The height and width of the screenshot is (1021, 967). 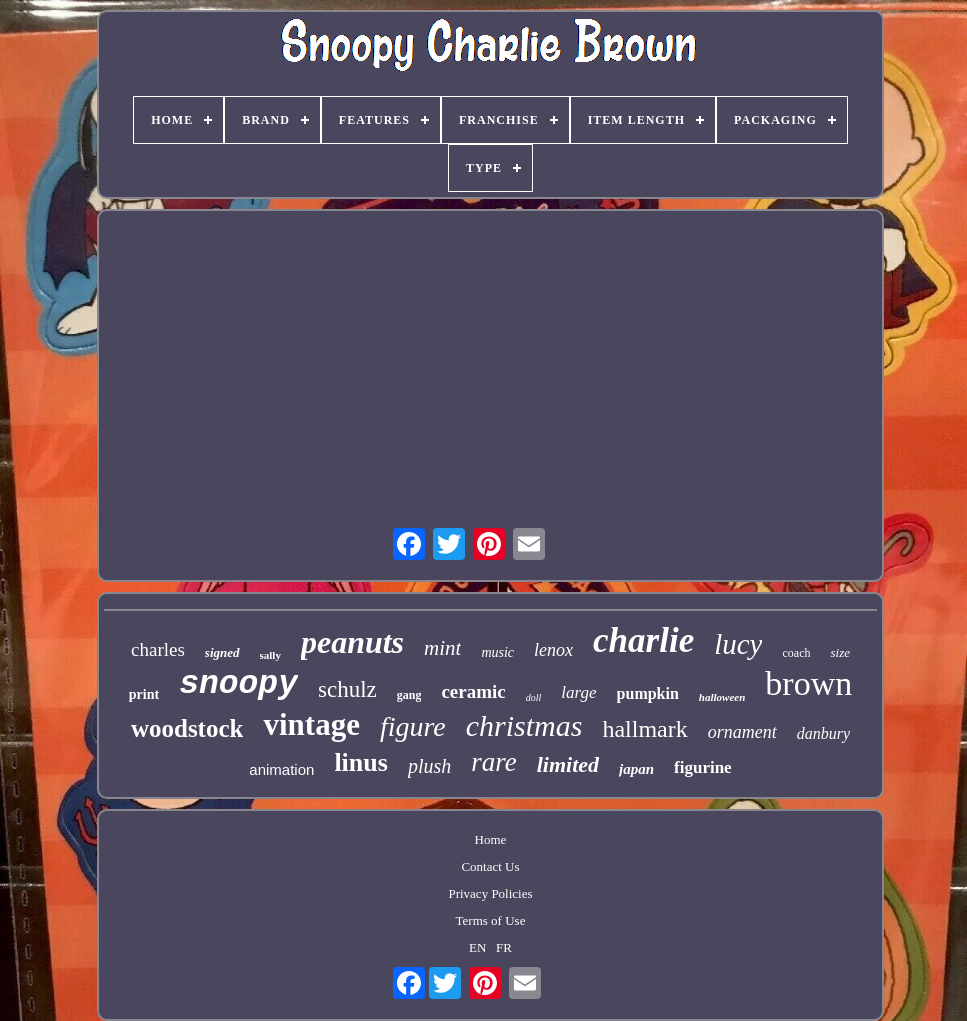 I want to click on Privacy Policies, so click(x=490, y=893).